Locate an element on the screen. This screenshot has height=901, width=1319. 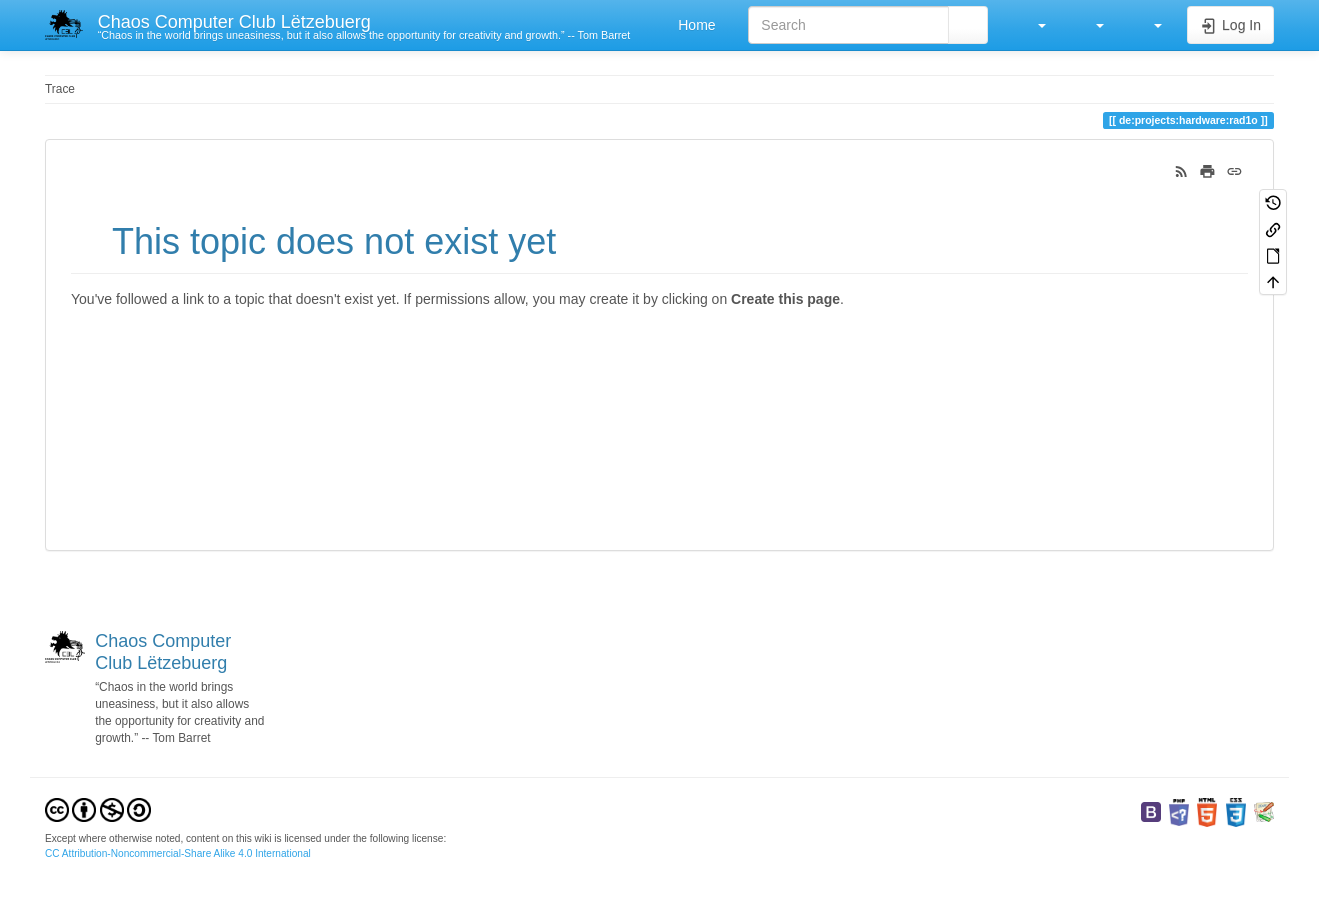
CC Attribution-Noncommercial-Share Alike 4.0 International is located at coordinates (178, 853).